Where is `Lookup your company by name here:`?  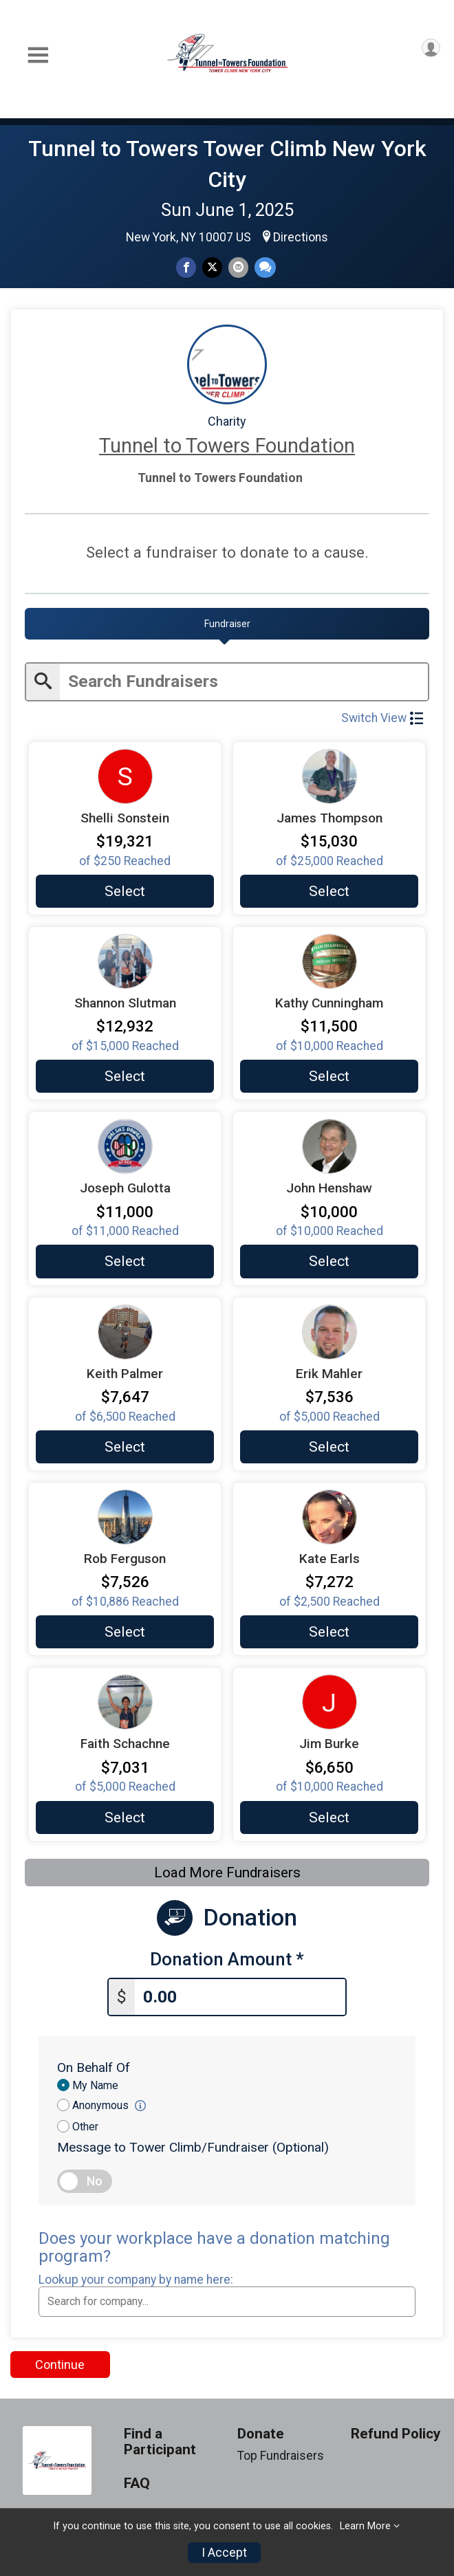
Lookup your company by name here: is located at coordinates (136, 2275).